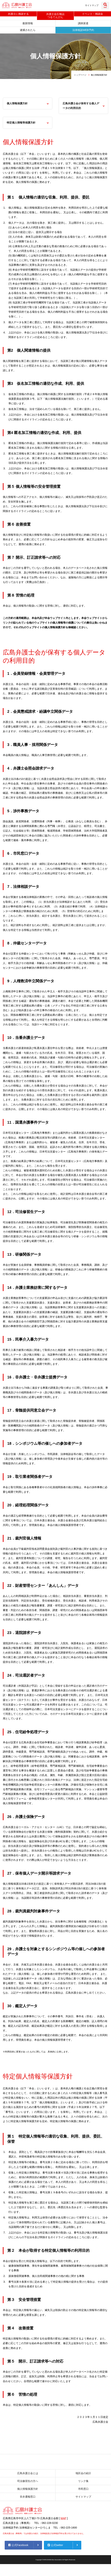  What do you see at coordinates (27, 2476) in the screenshot?
I see `広島弁護士会とは` at bounding box center [27, 2476].